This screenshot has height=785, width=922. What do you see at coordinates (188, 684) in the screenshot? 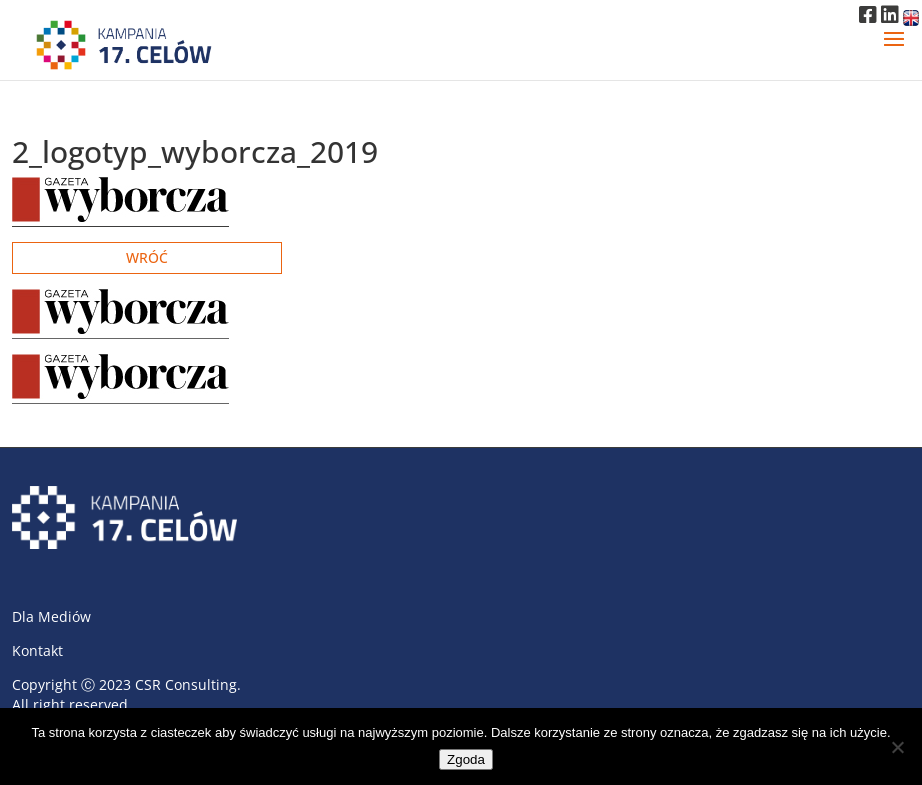
I see `CSR Consulting.` at bounding box center [188, 684].